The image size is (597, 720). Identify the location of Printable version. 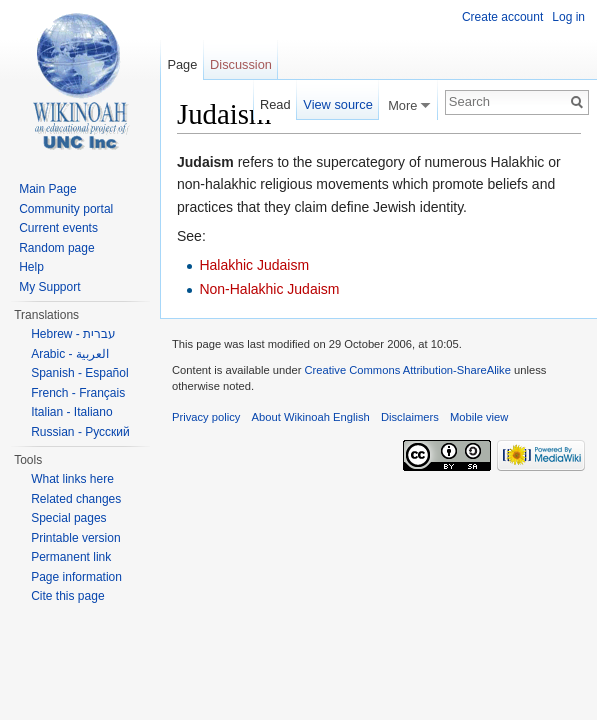
(75, 538).